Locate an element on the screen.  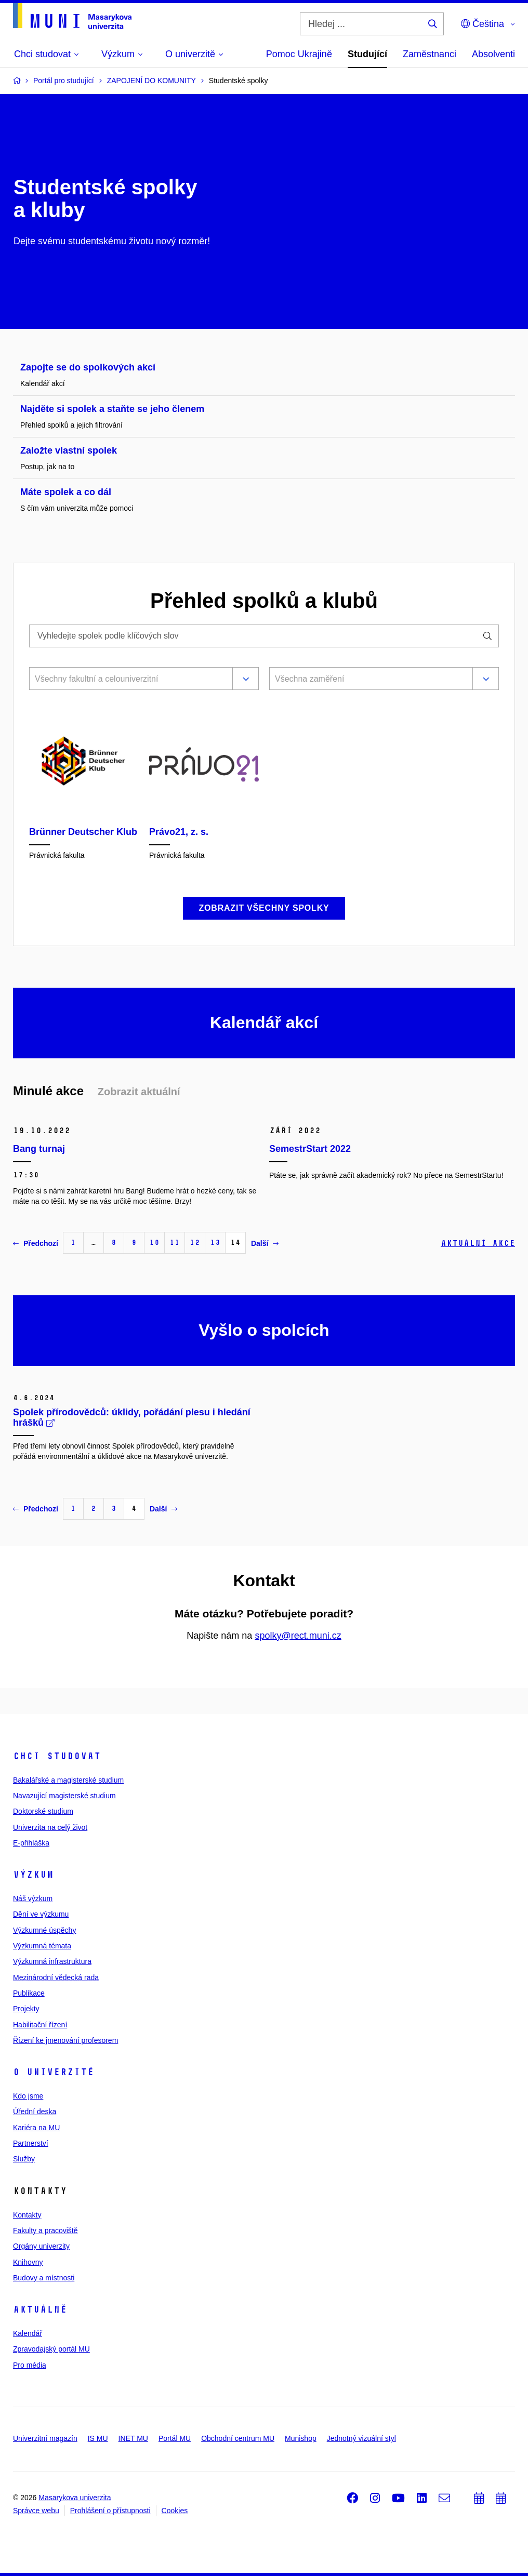
Obchodní centrum MU is located at coordinates (237, 2438).